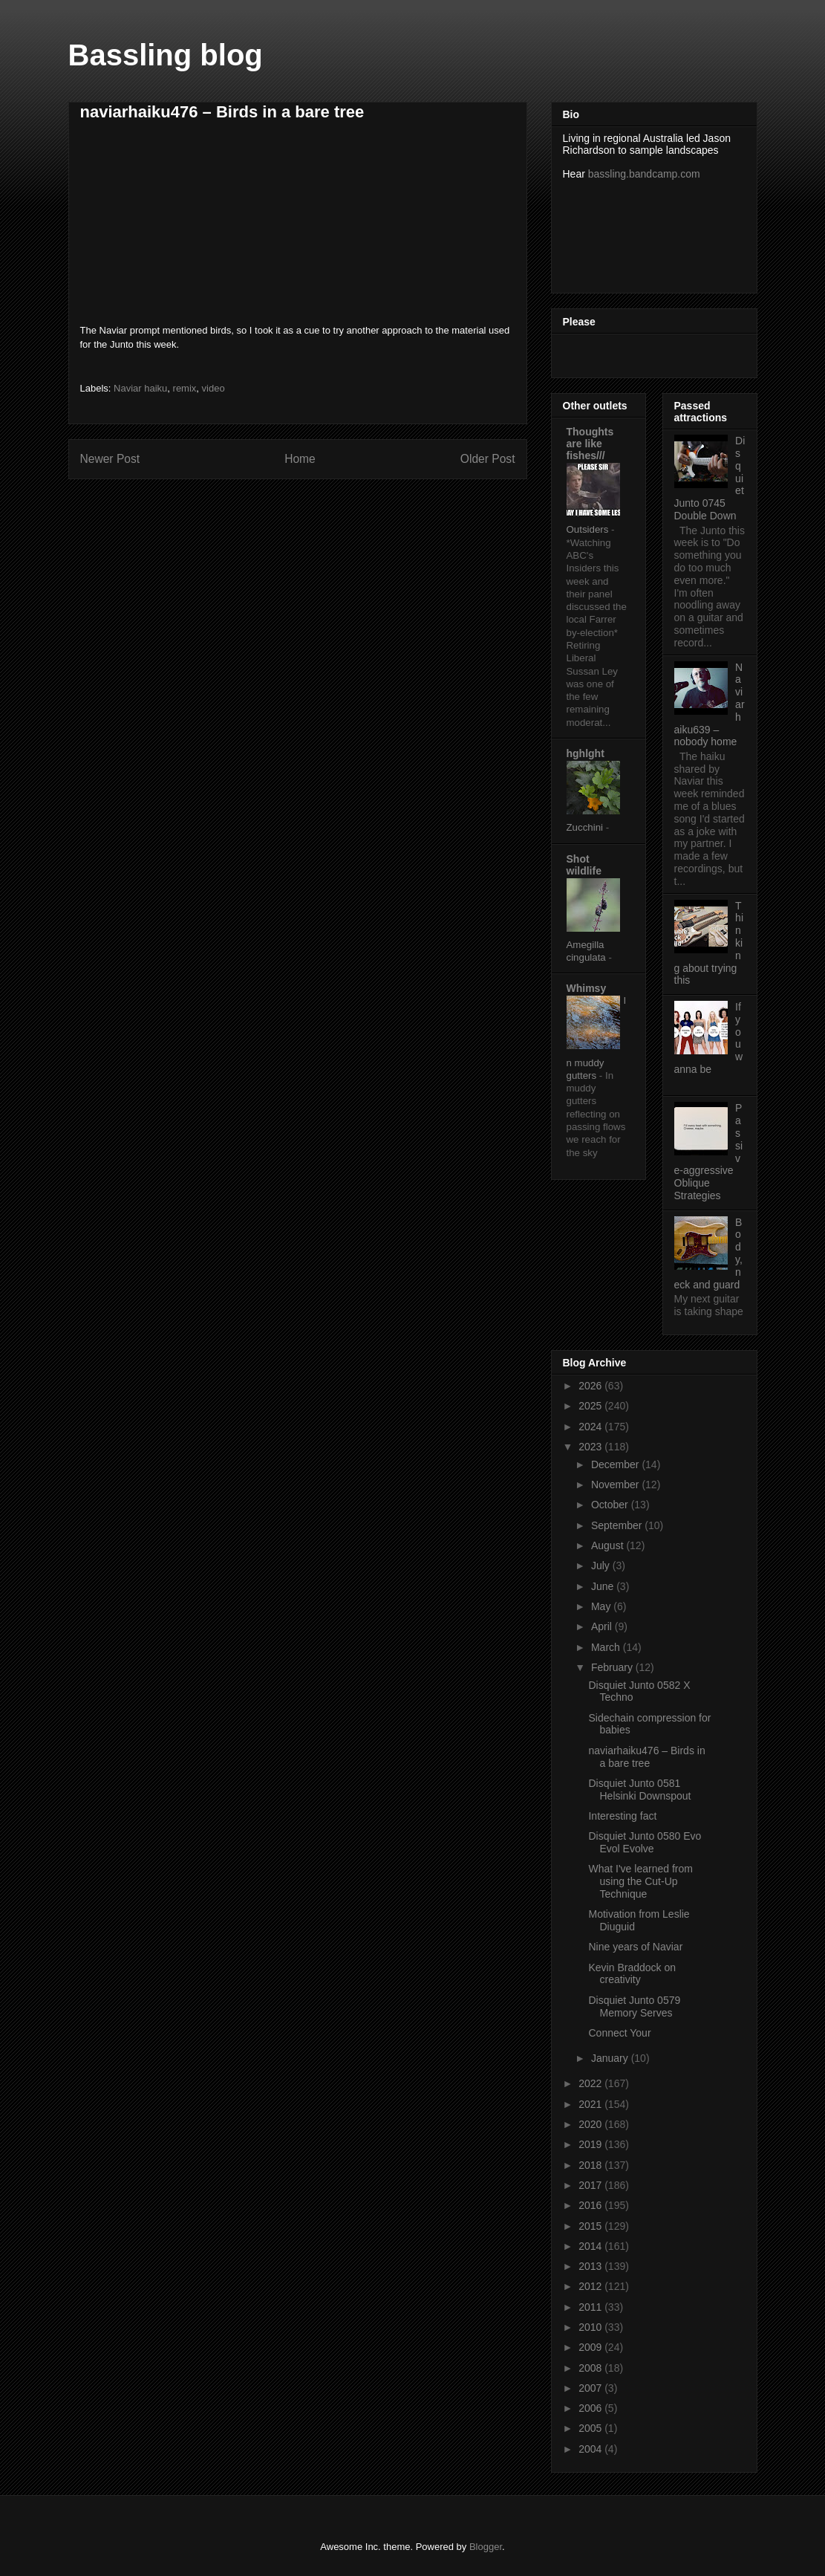  What do you see at coordinates (602, 1565) in the screenshot?
I see `July` at bounding box center [602, 1565].